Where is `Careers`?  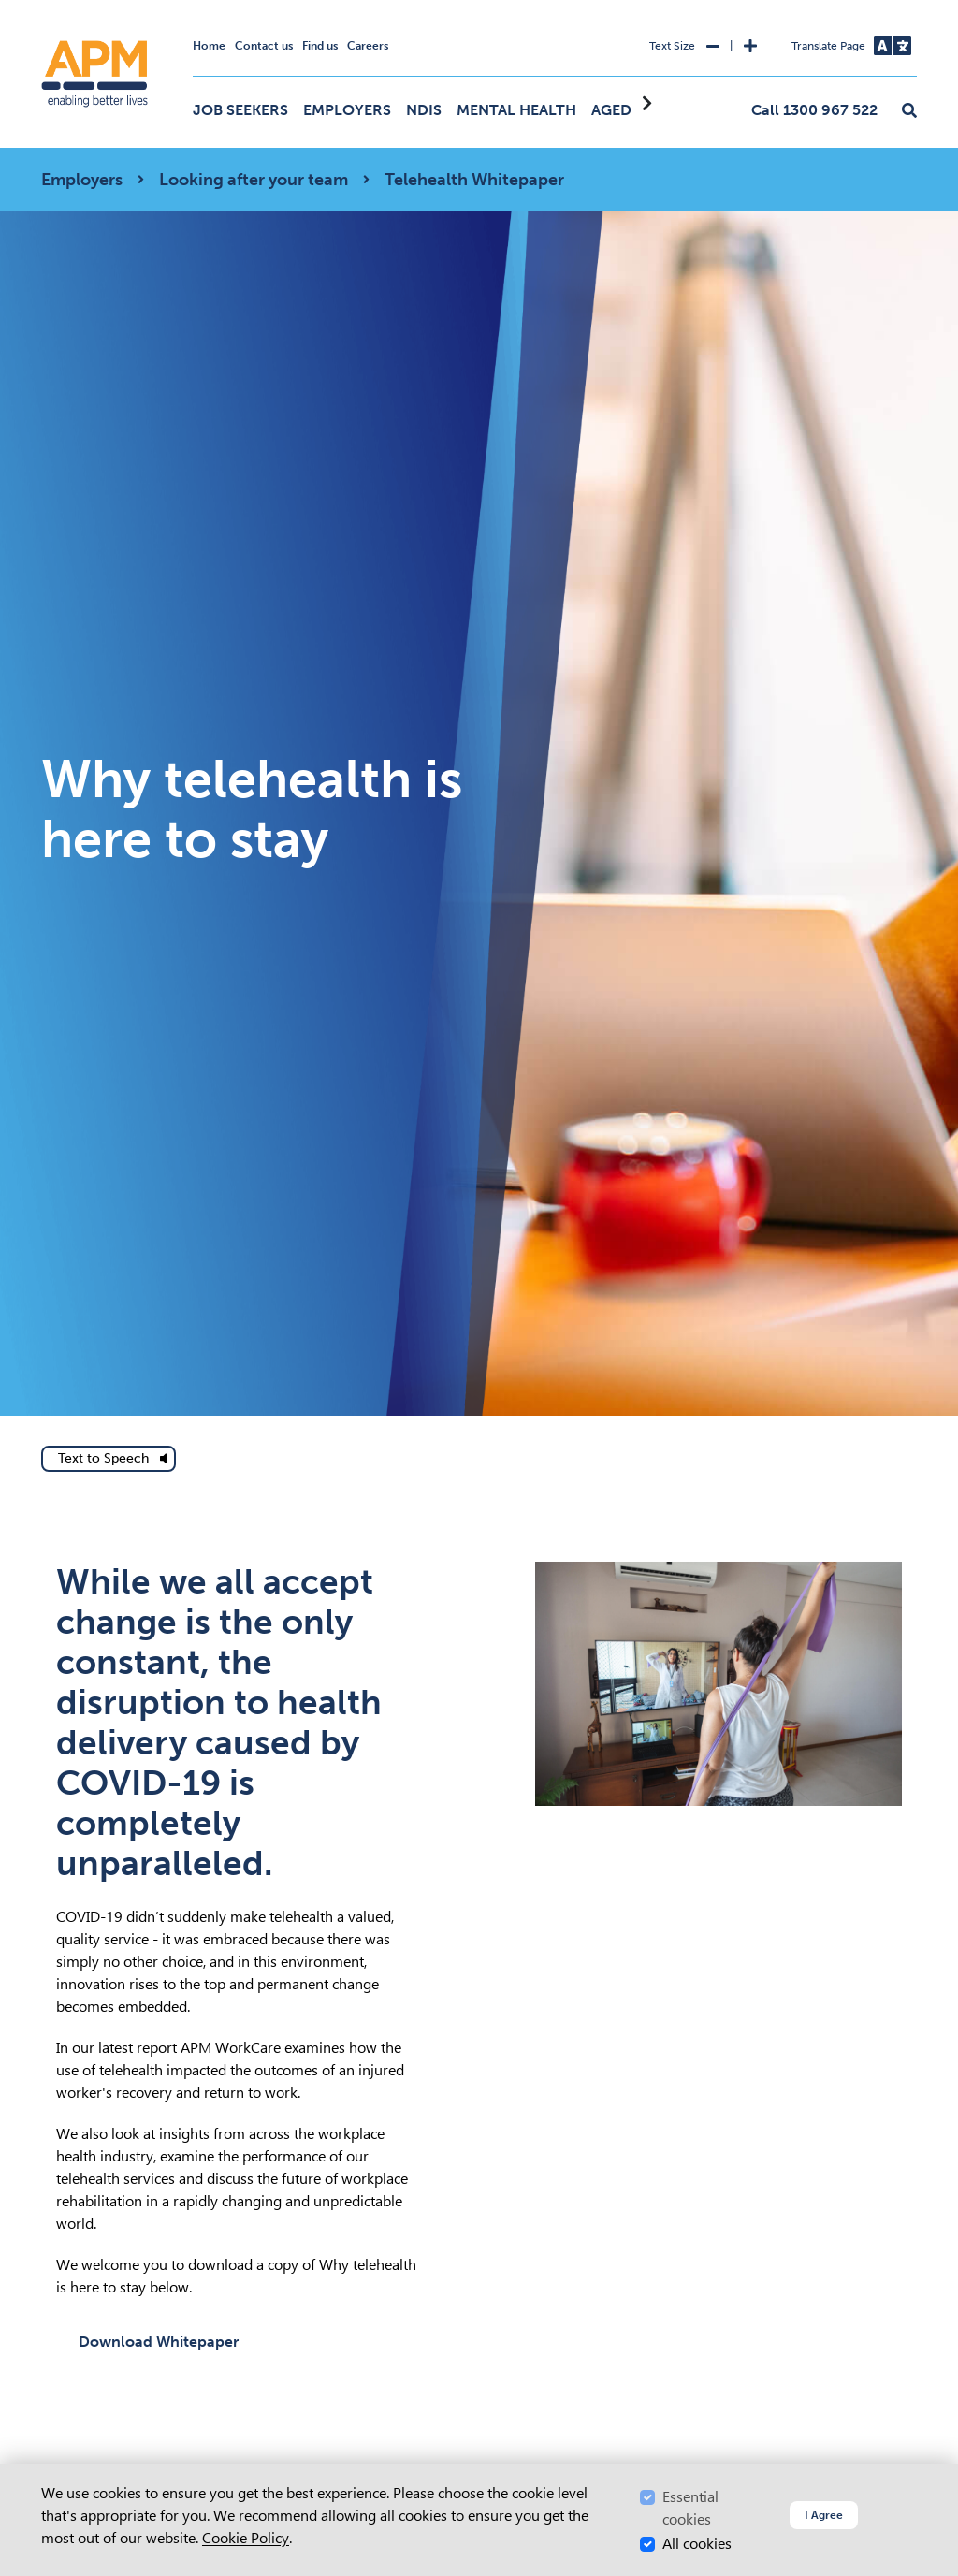
Careers is located at coordinates (367, 45).